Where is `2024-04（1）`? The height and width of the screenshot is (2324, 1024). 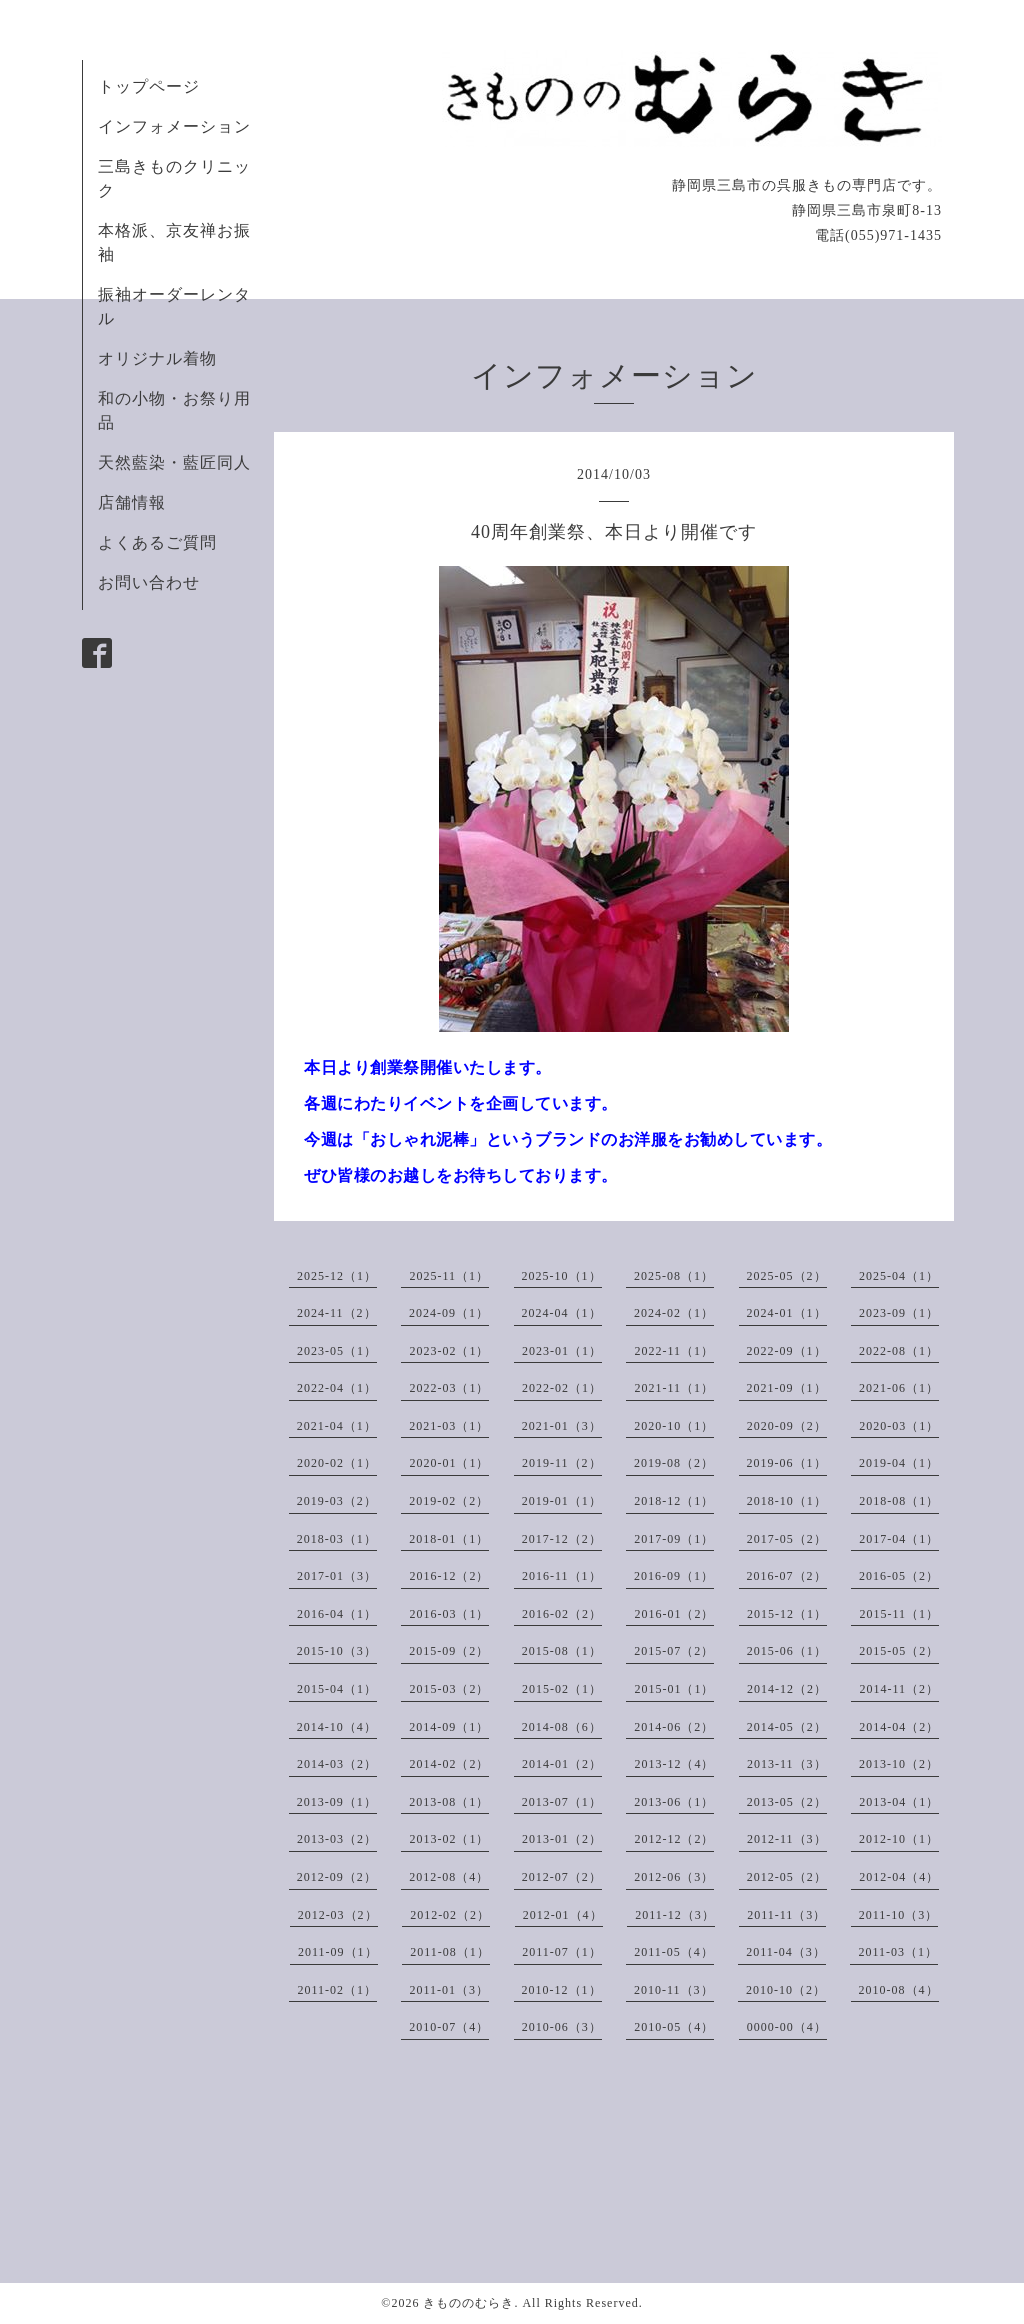
2024-04（1） is located at coordinates (562, 1313).